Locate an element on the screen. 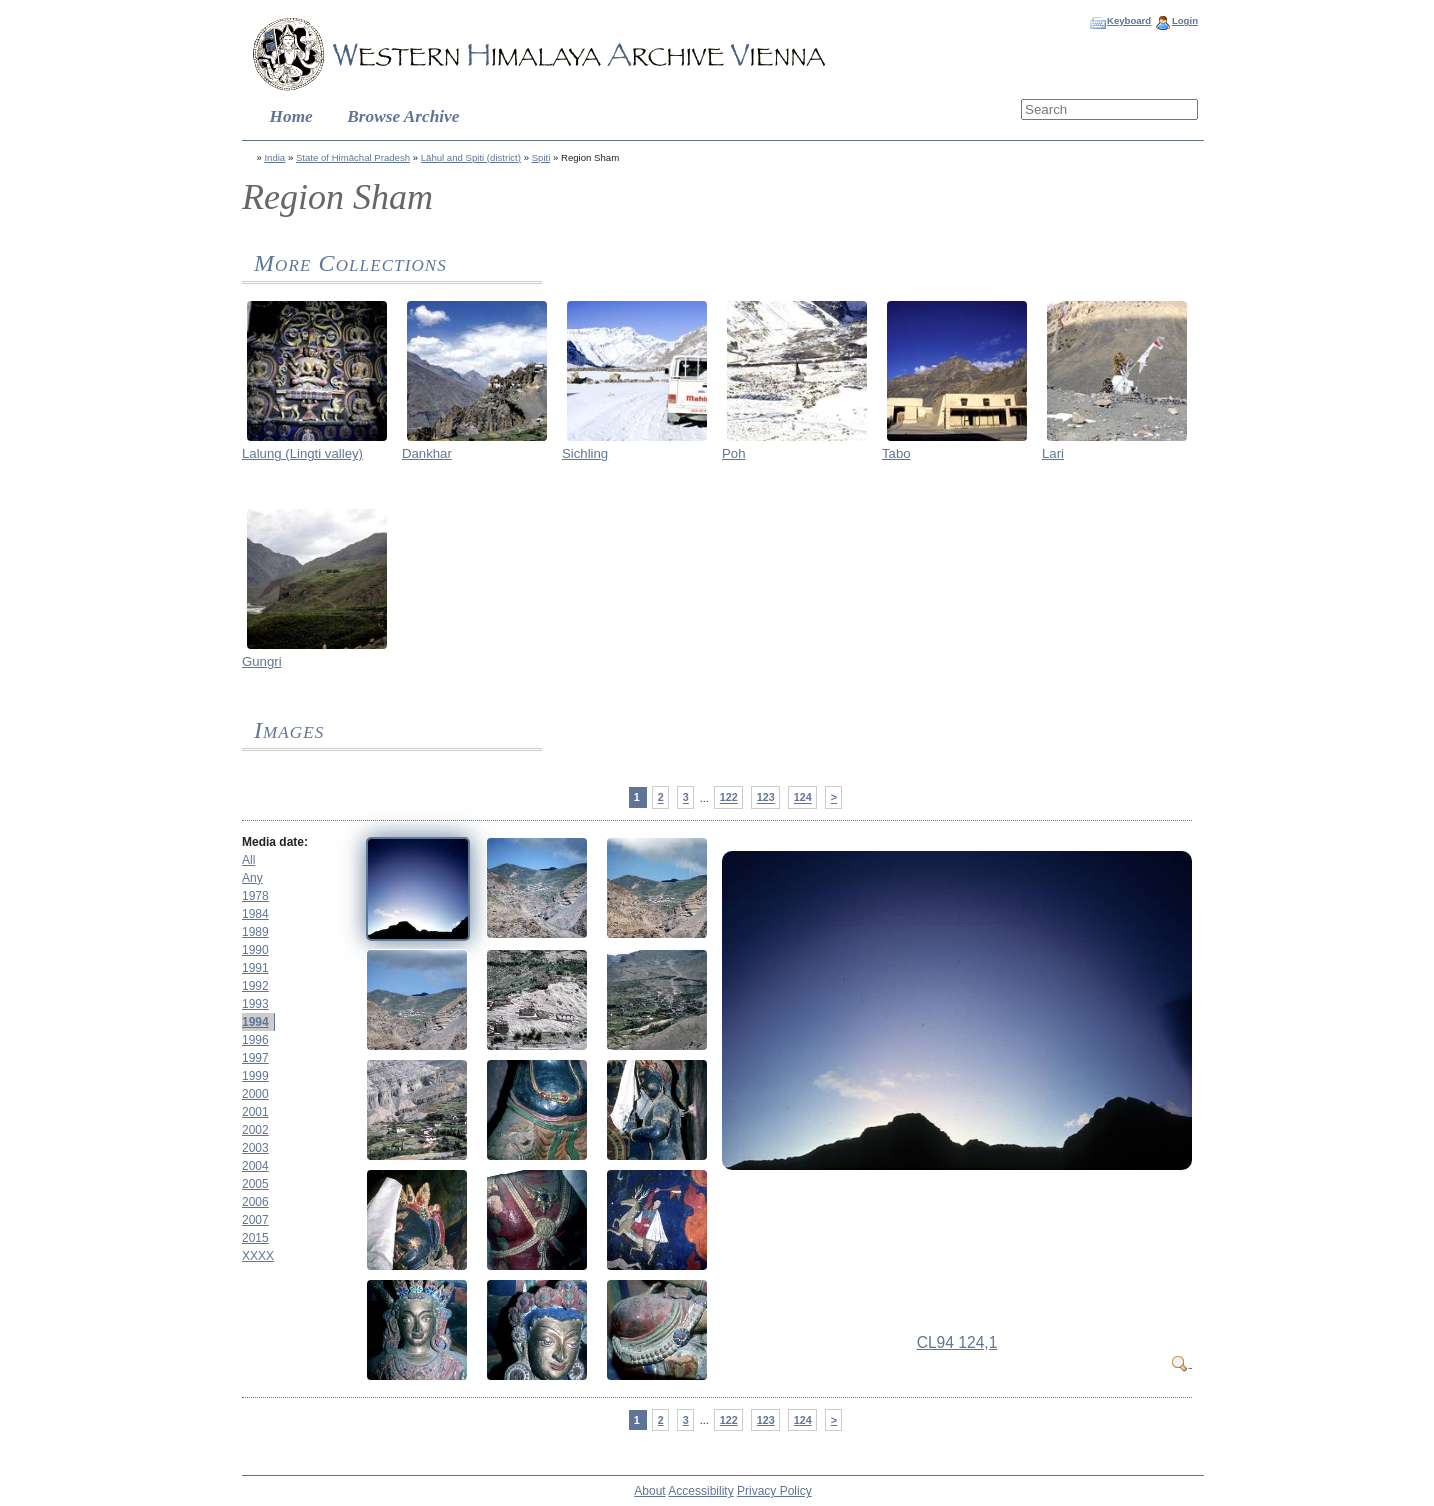  Browse Archive is located at coordinates (403, 116).